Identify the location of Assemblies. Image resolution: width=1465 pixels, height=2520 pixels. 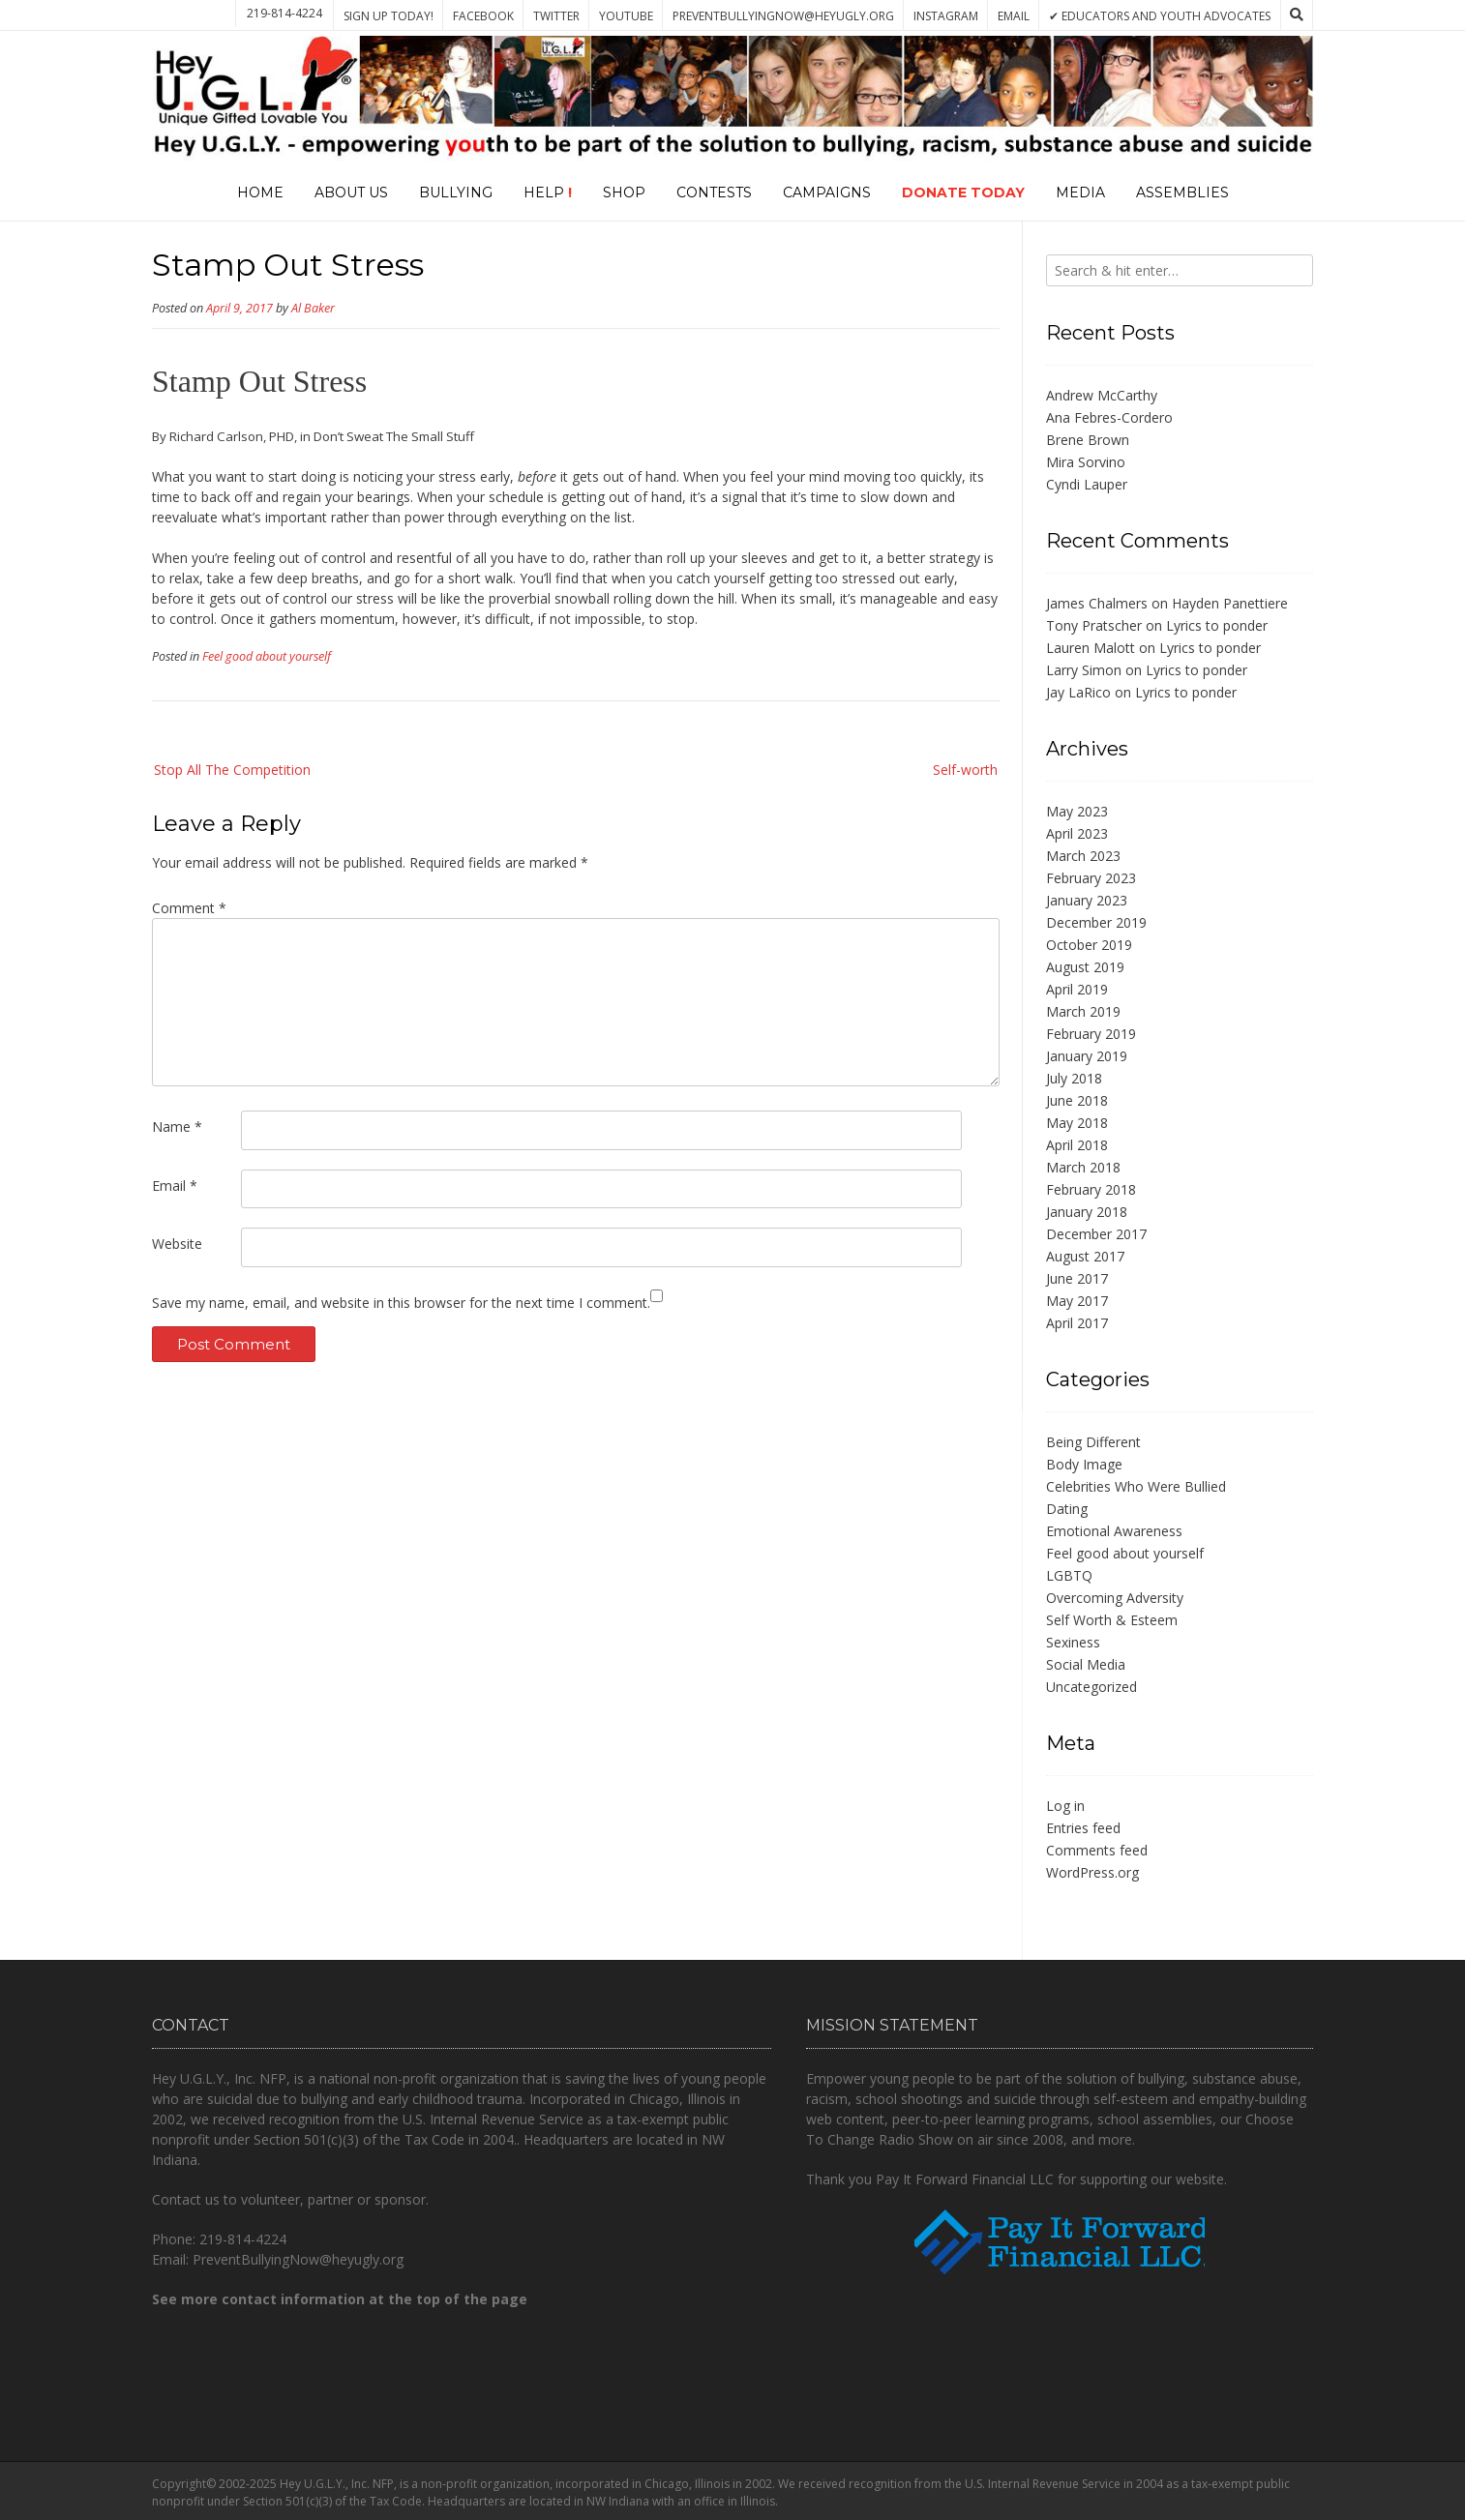
(1182, 192).